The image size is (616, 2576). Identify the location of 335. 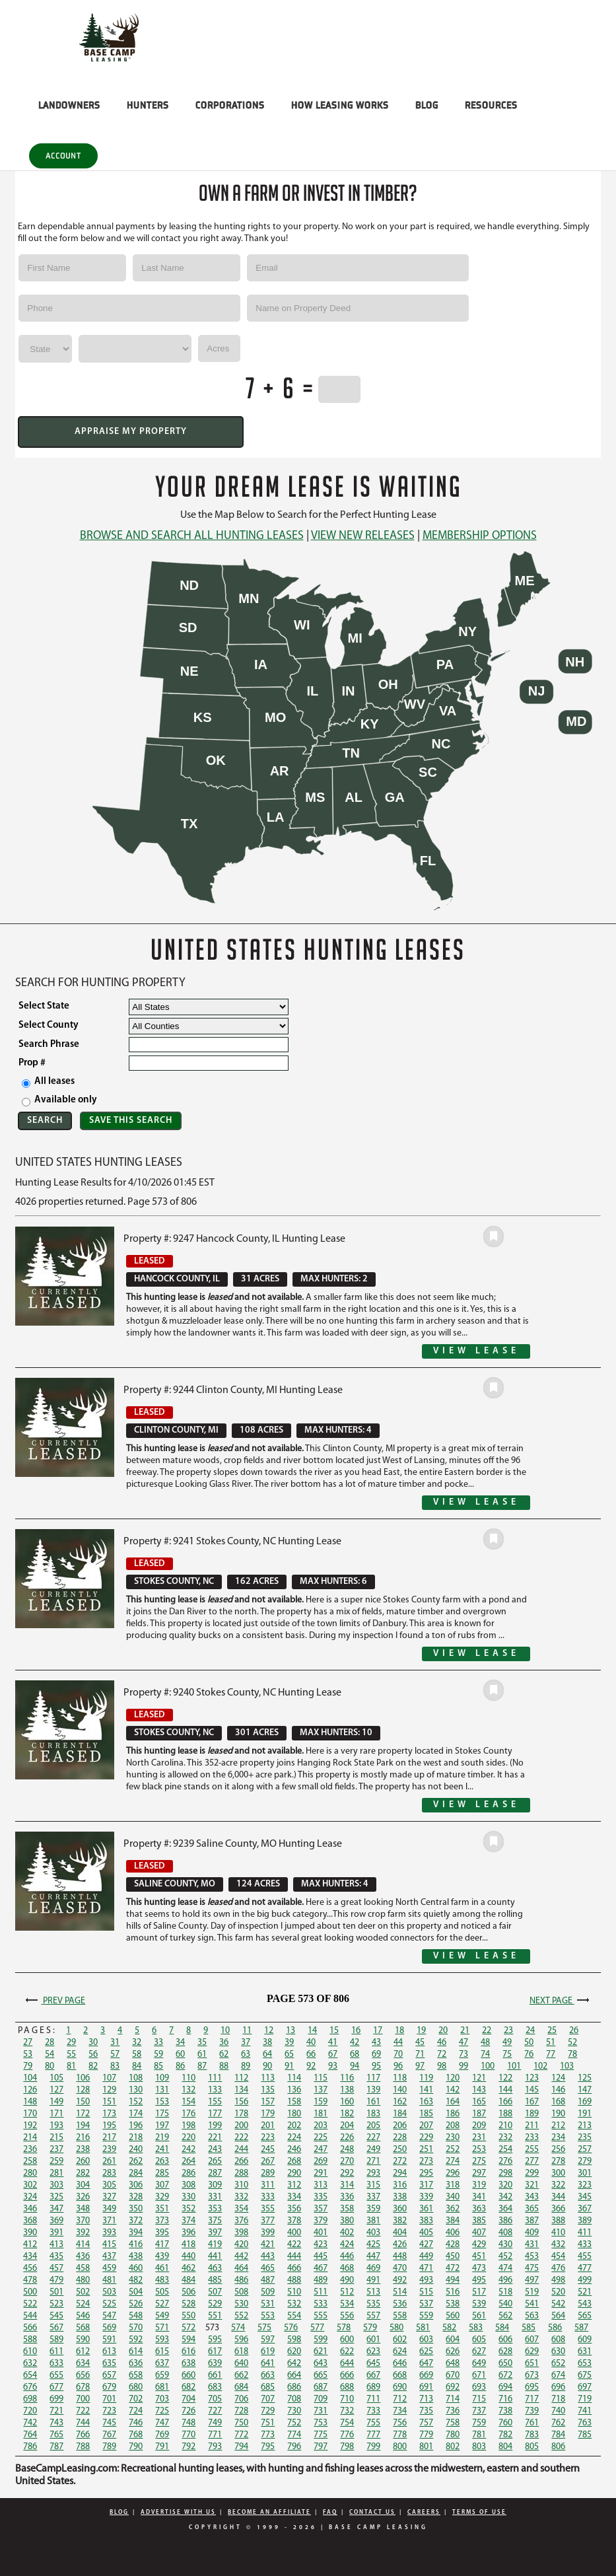
(320, 2197).